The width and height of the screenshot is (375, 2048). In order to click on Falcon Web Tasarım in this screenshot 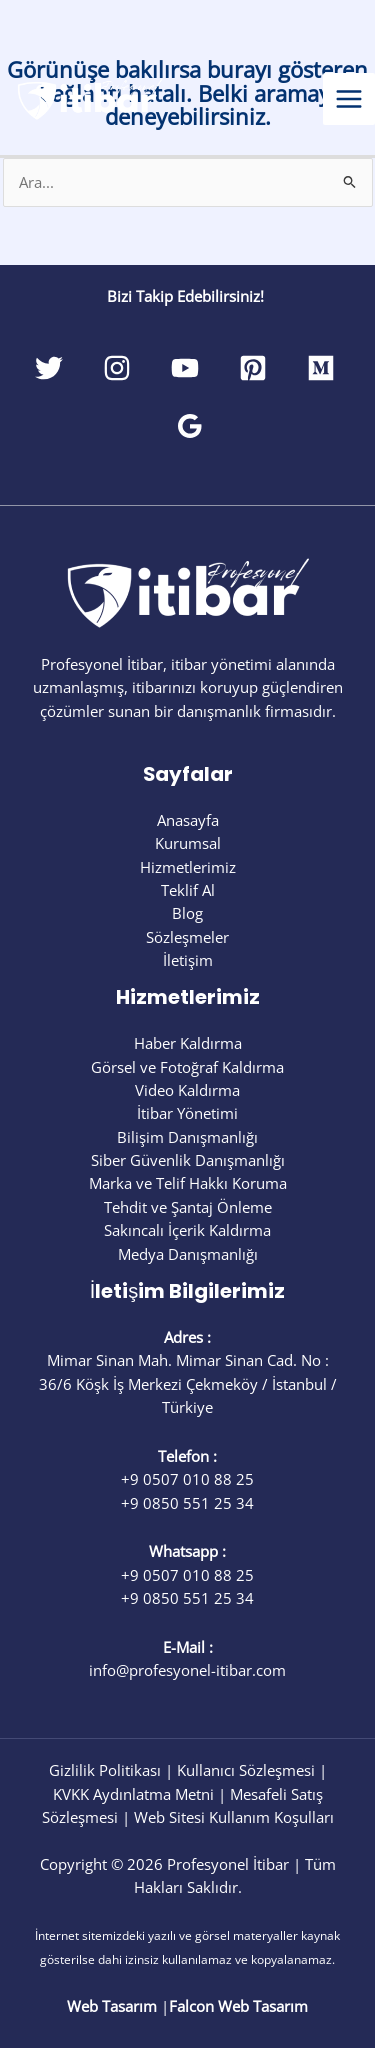, I will do `click(238, 2006)`.